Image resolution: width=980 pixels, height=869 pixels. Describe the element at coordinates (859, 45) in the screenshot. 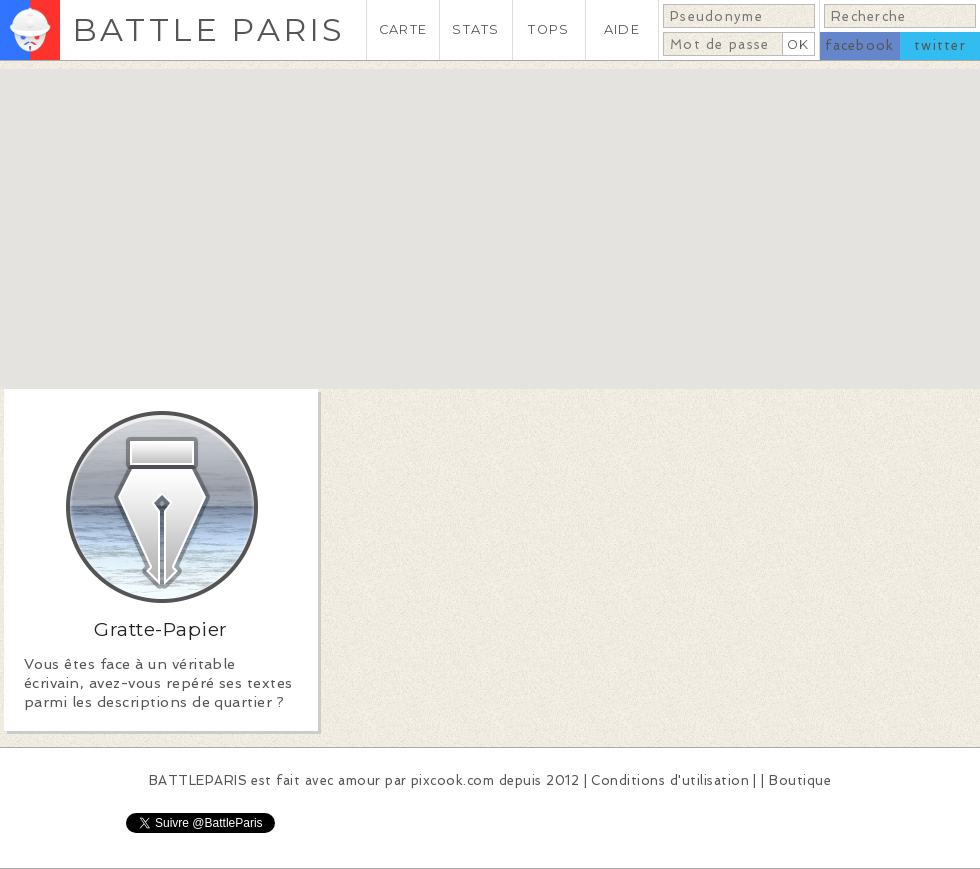

I see `facebook` at that location.